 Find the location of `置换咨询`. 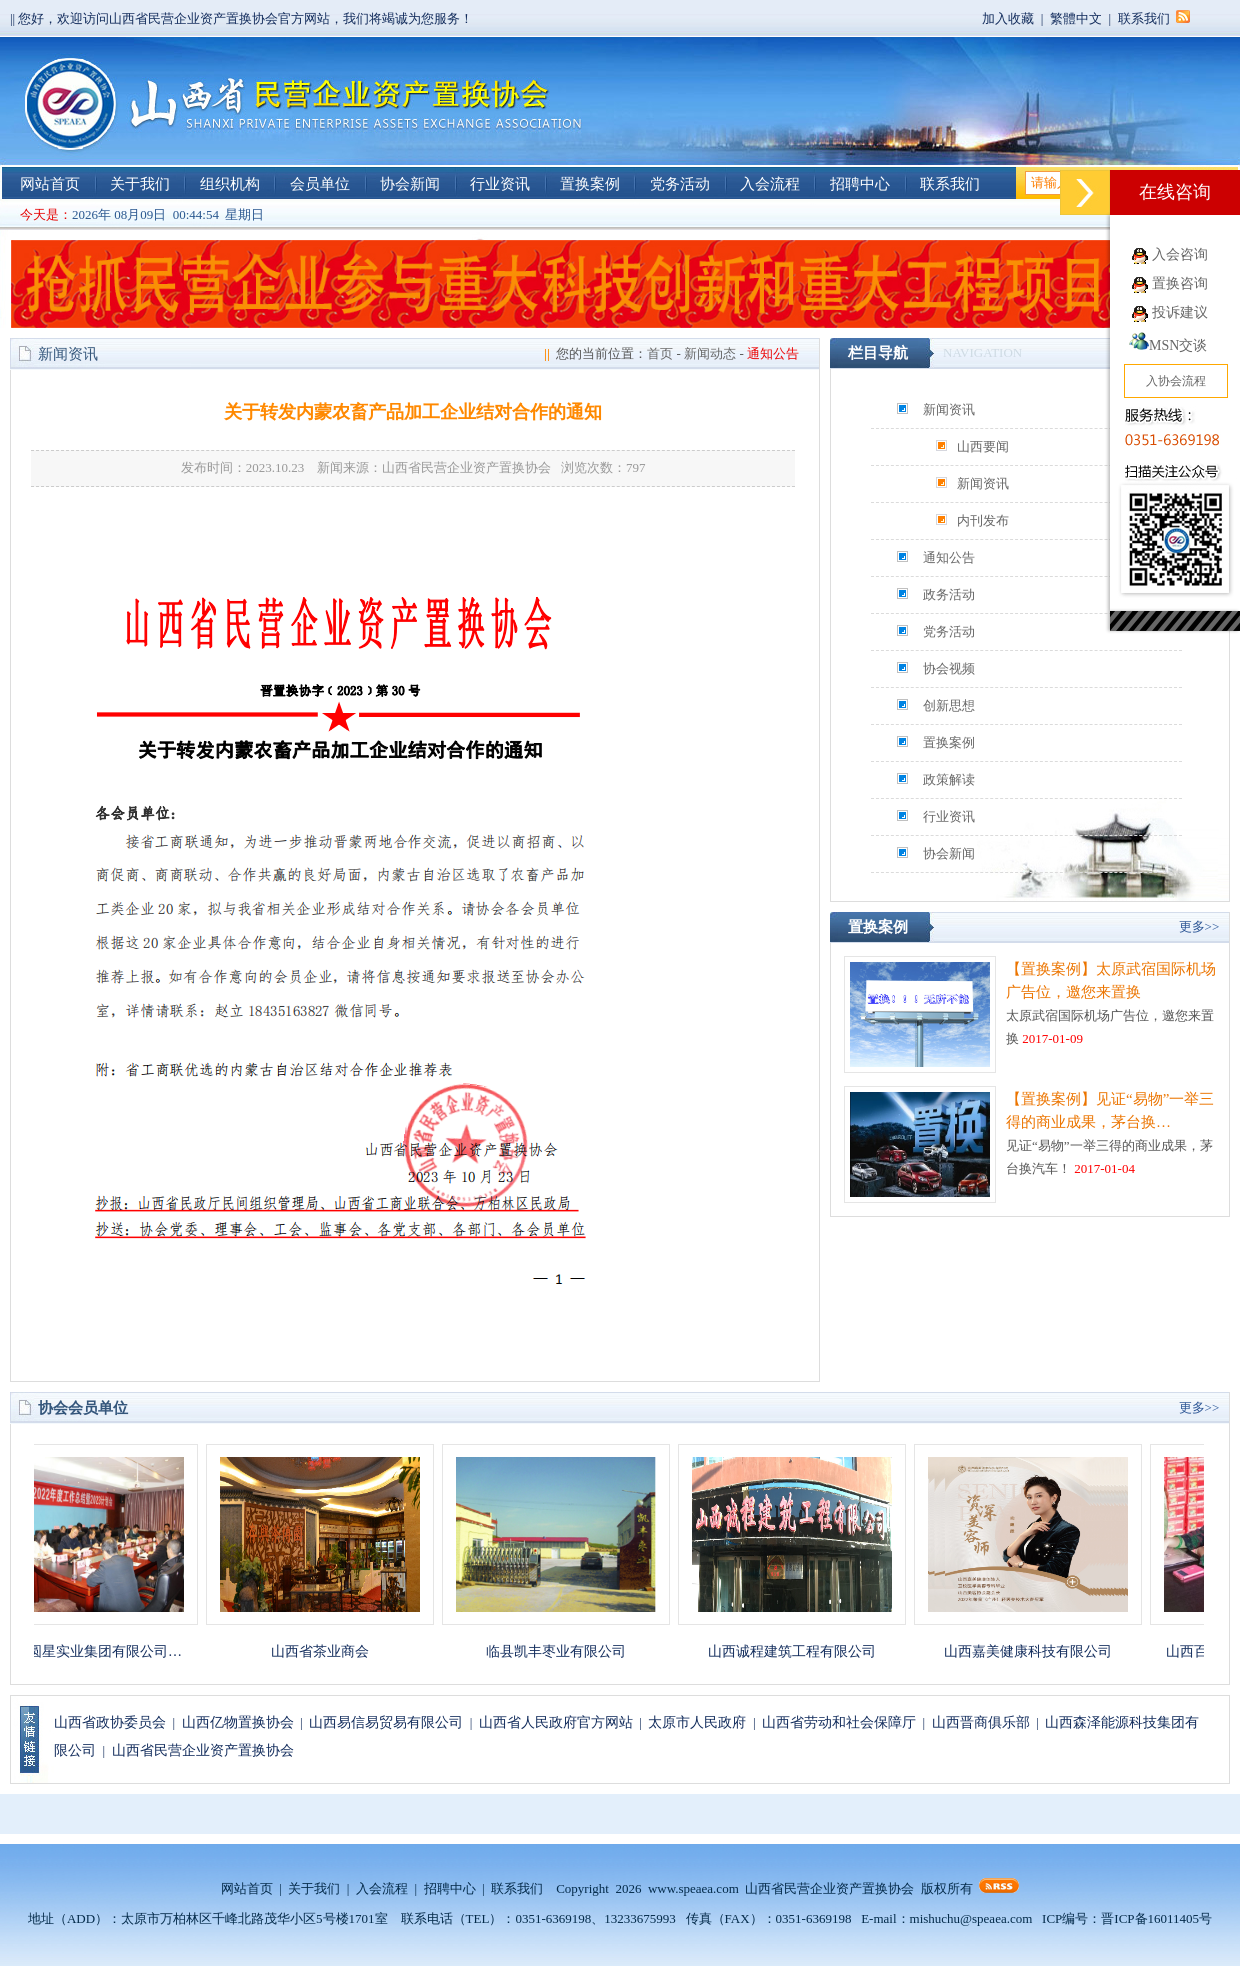

置换咨询 is located at coordinates (1180, 283).